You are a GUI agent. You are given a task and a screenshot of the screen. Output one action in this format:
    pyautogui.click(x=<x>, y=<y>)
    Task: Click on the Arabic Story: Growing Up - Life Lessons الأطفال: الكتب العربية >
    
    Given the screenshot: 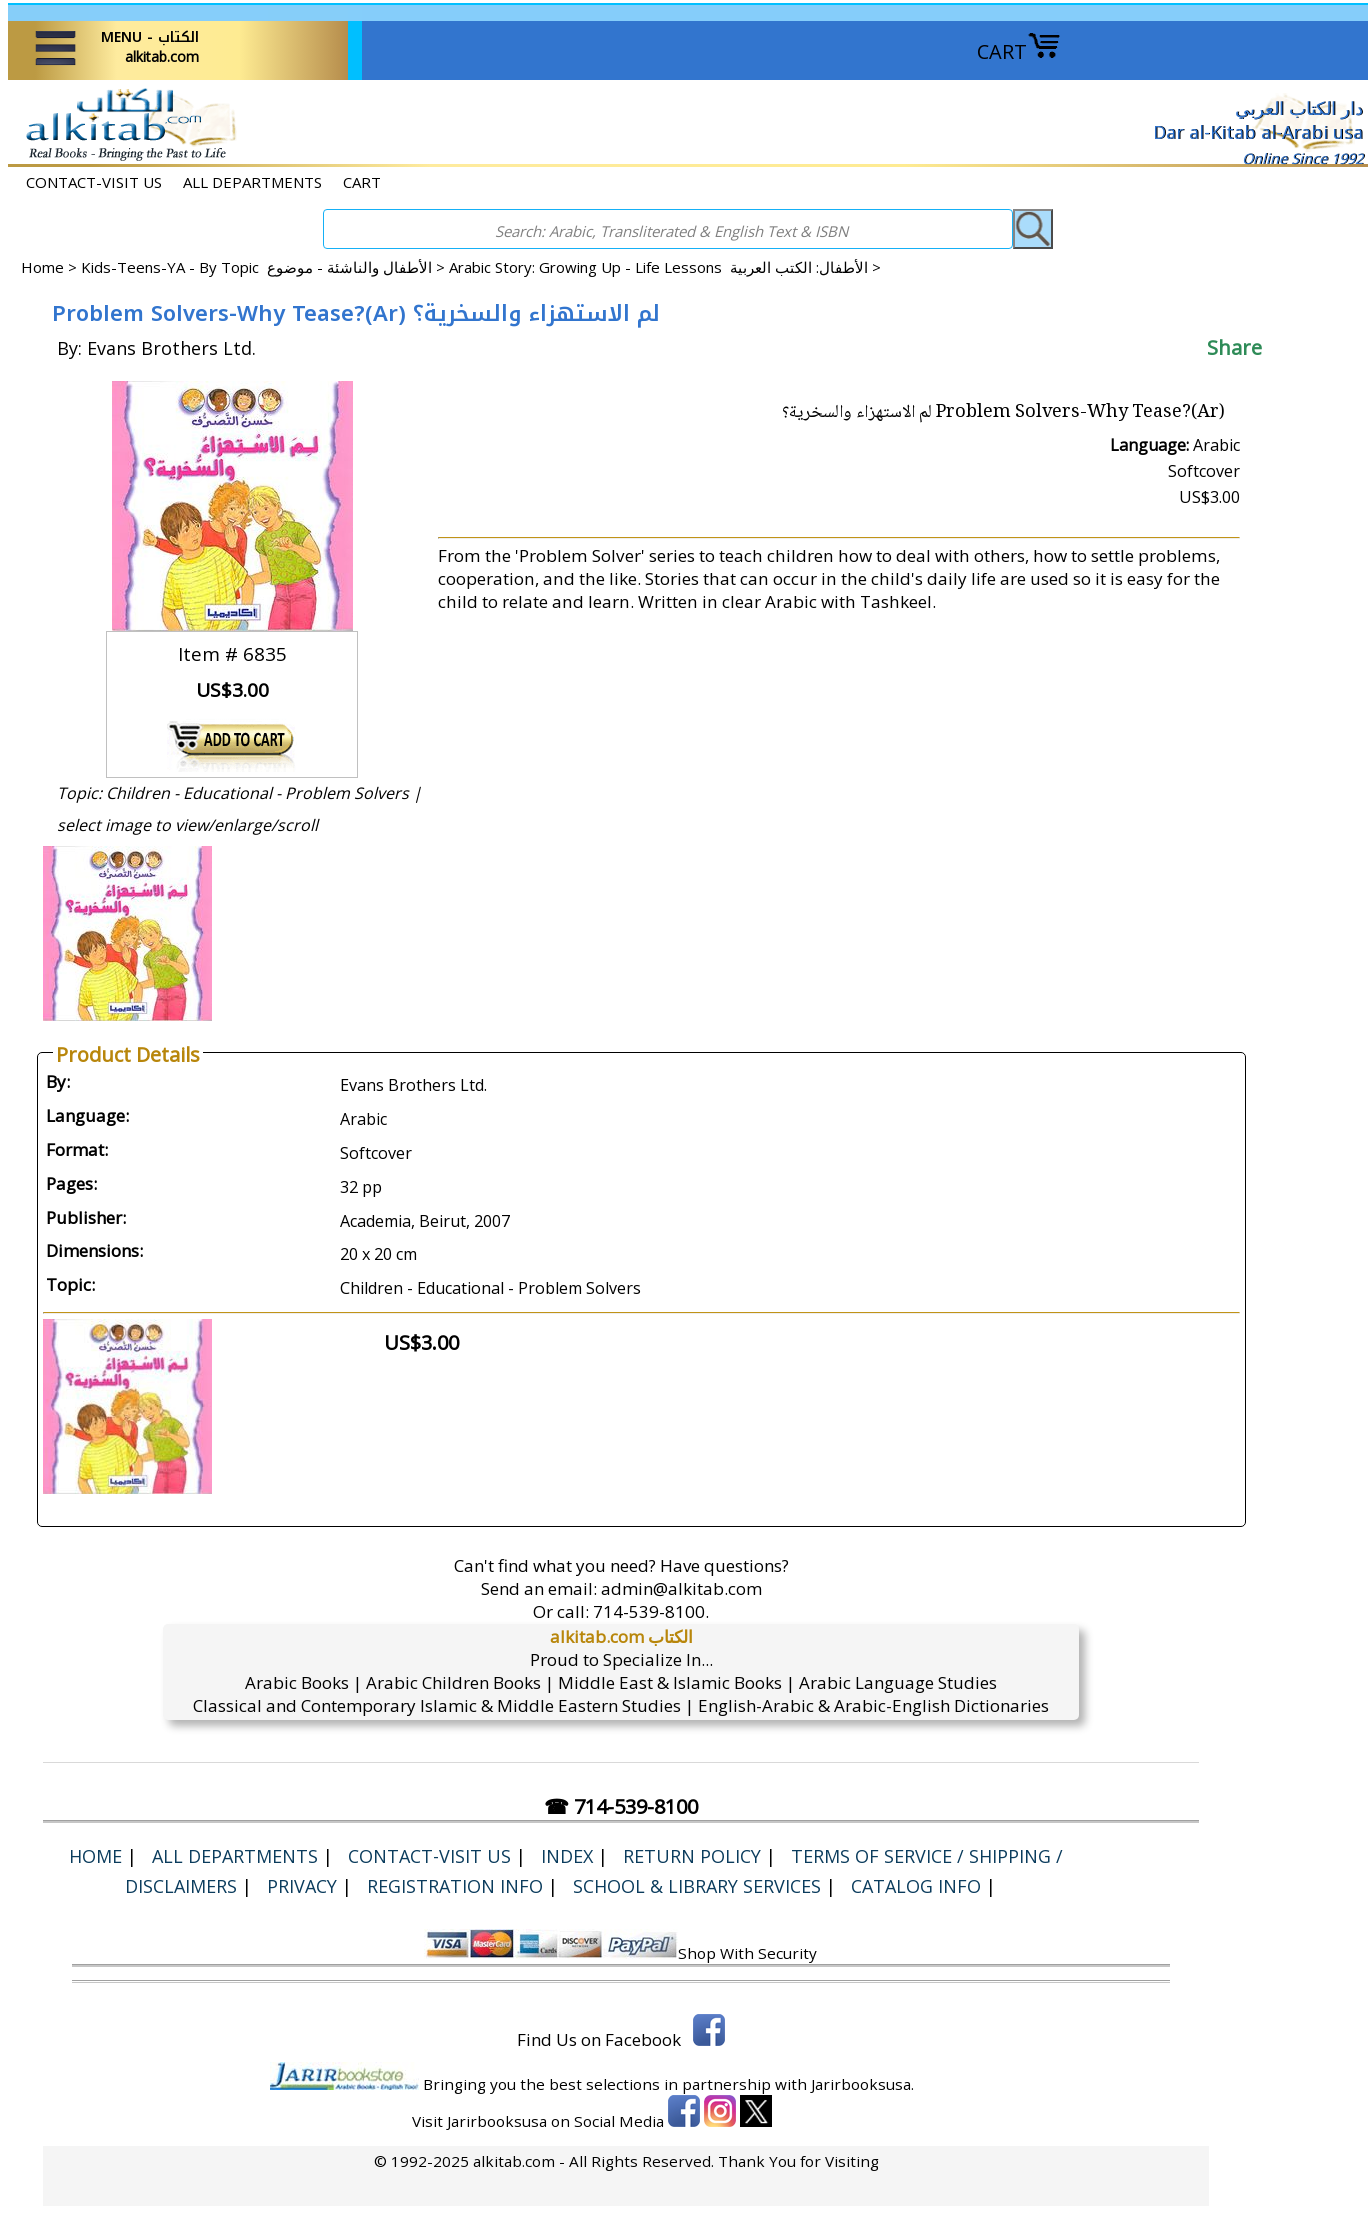 What is the action you would take?
    pyautogui.click(x=665, y=267)
    